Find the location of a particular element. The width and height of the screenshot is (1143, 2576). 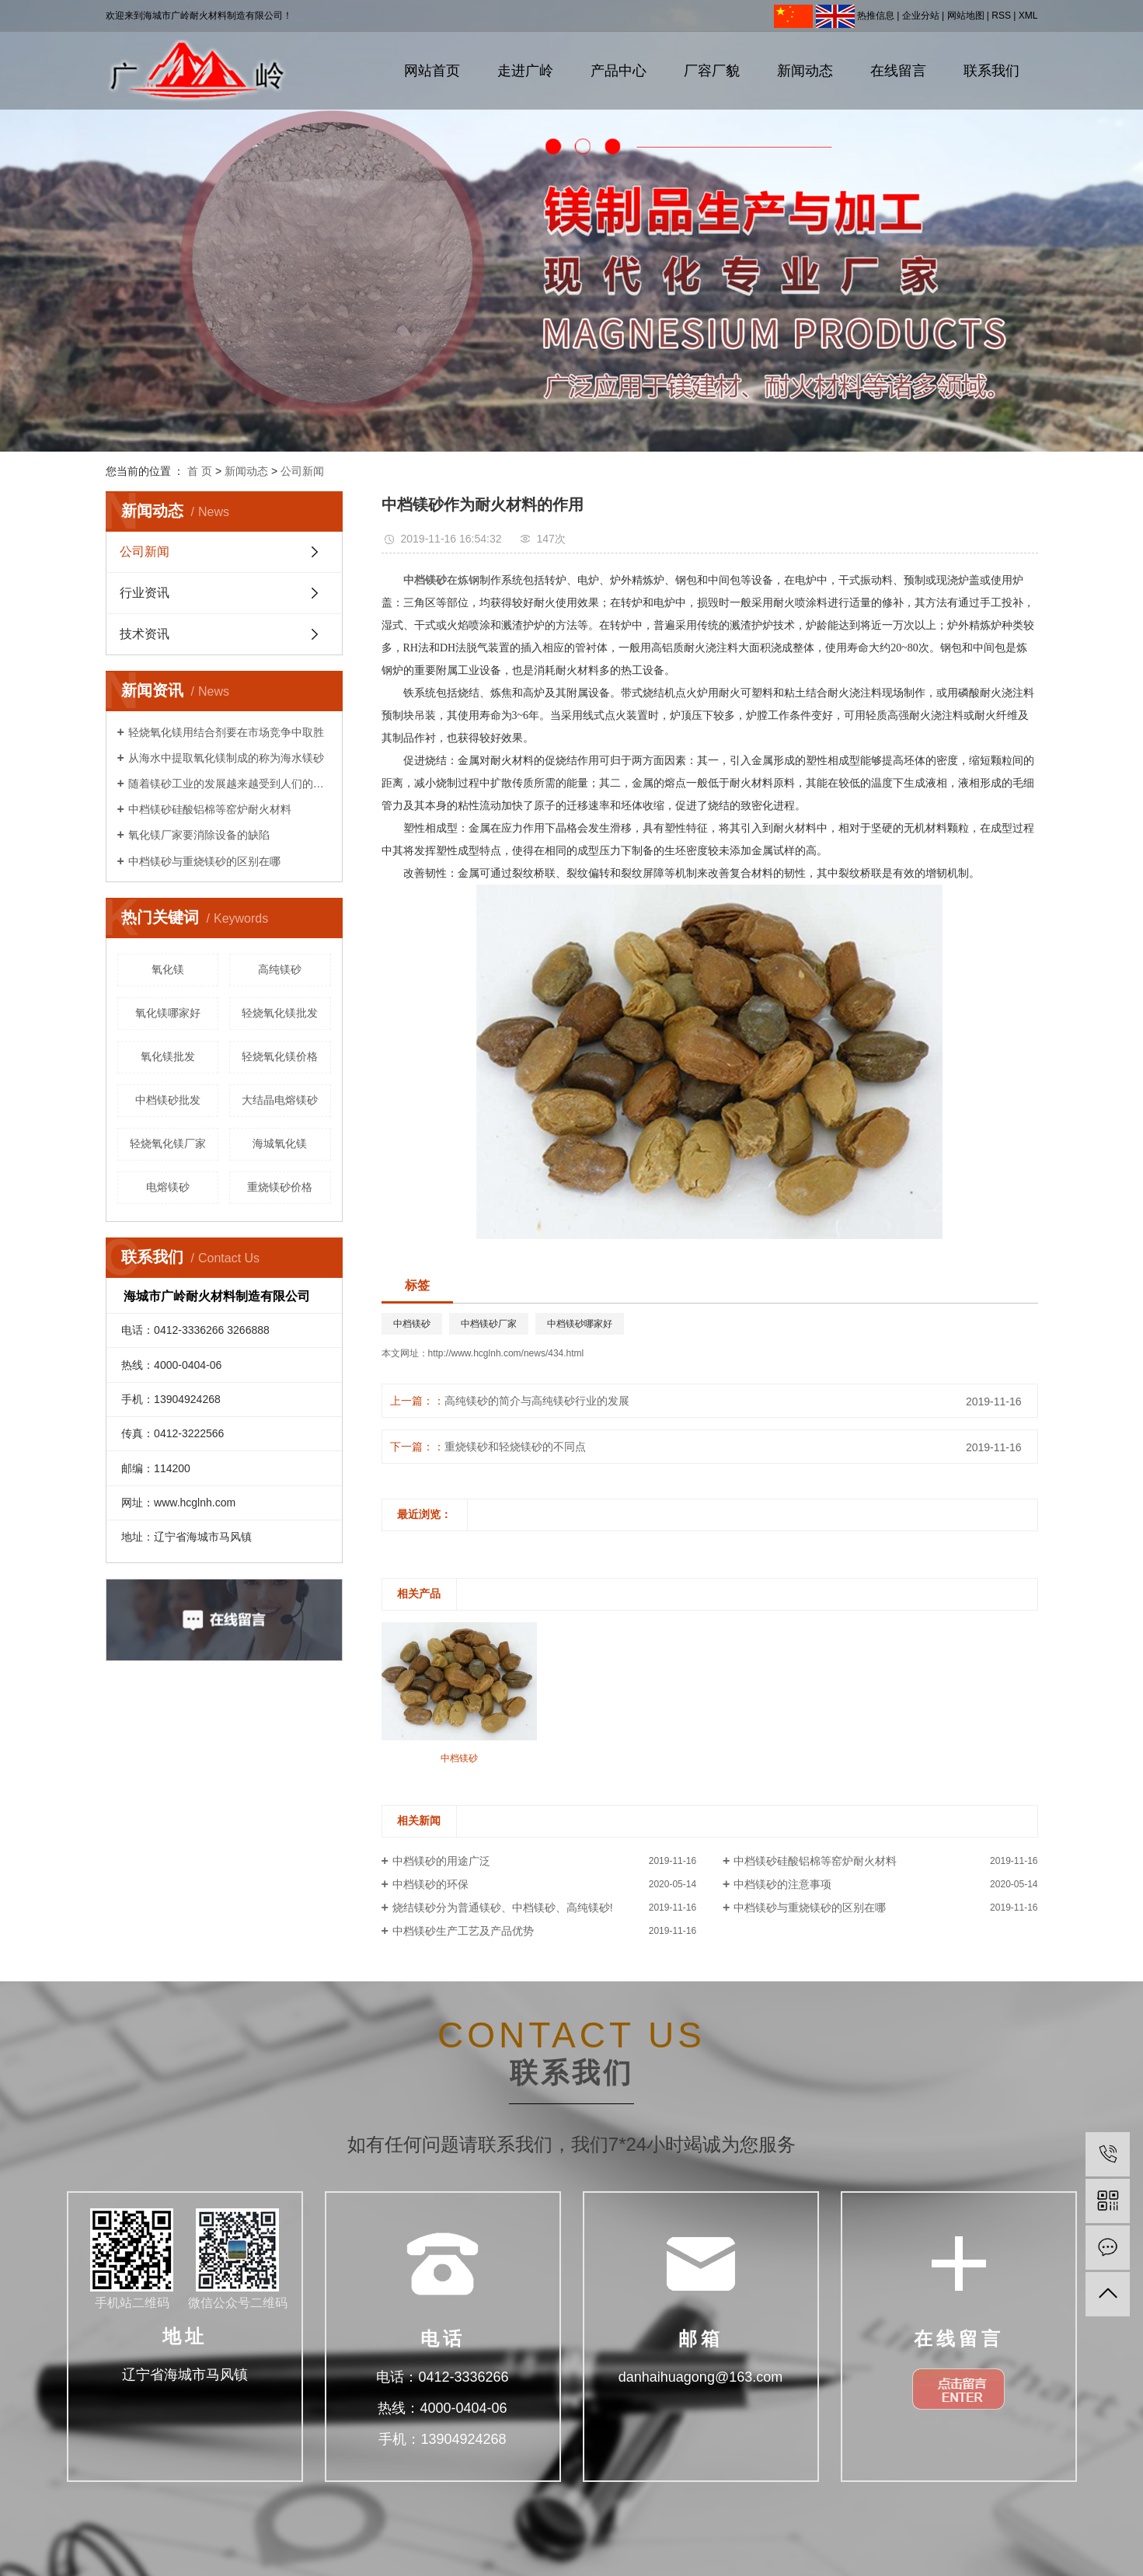

中档镁砂与重烧镁砂的区别在哪 is located at coordinates (204, 861).